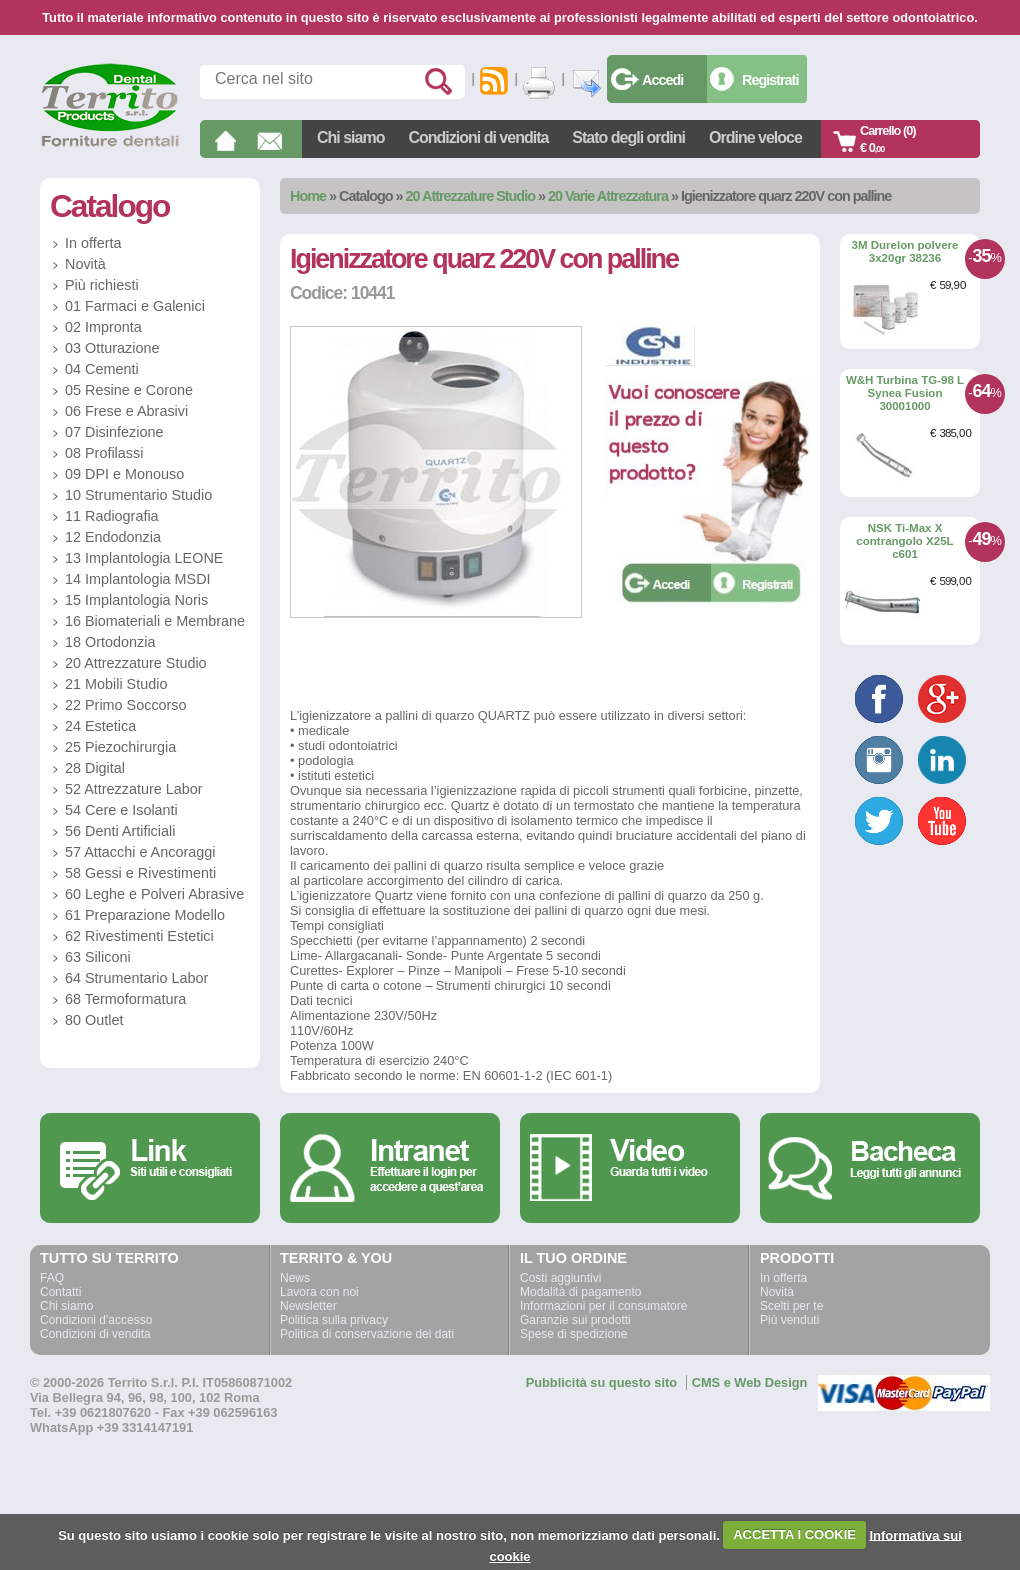 The width and height of the screenshot is (1020, 1570). I want to click on Pubblicità su questo sito, so click(601, 1382).